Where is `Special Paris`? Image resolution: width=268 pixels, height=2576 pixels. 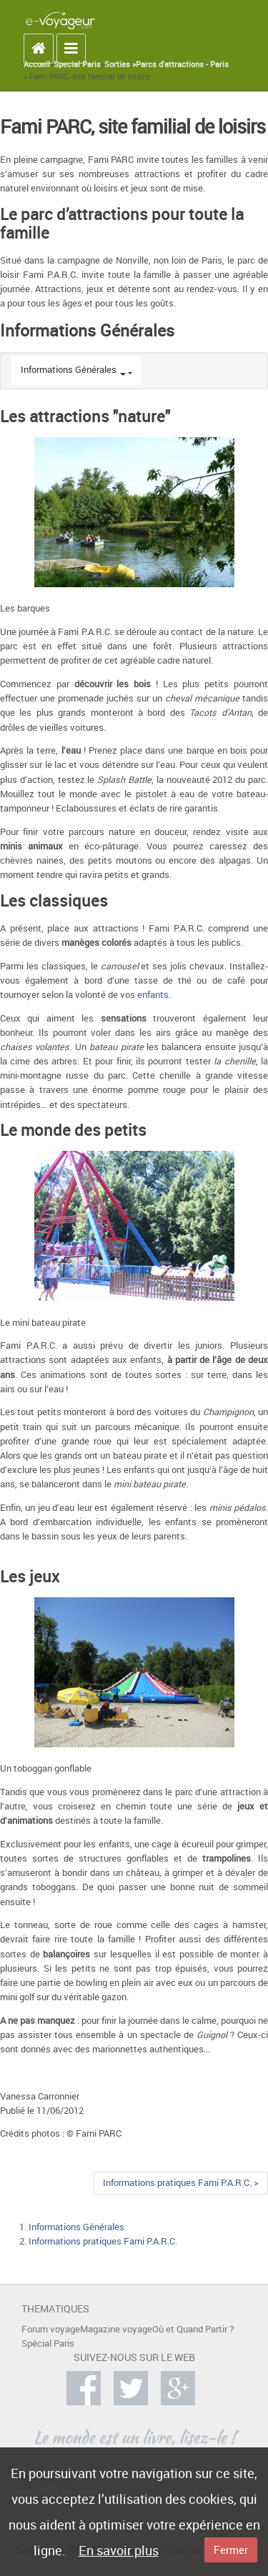
Special Paris is located at coordinates (77, 64).